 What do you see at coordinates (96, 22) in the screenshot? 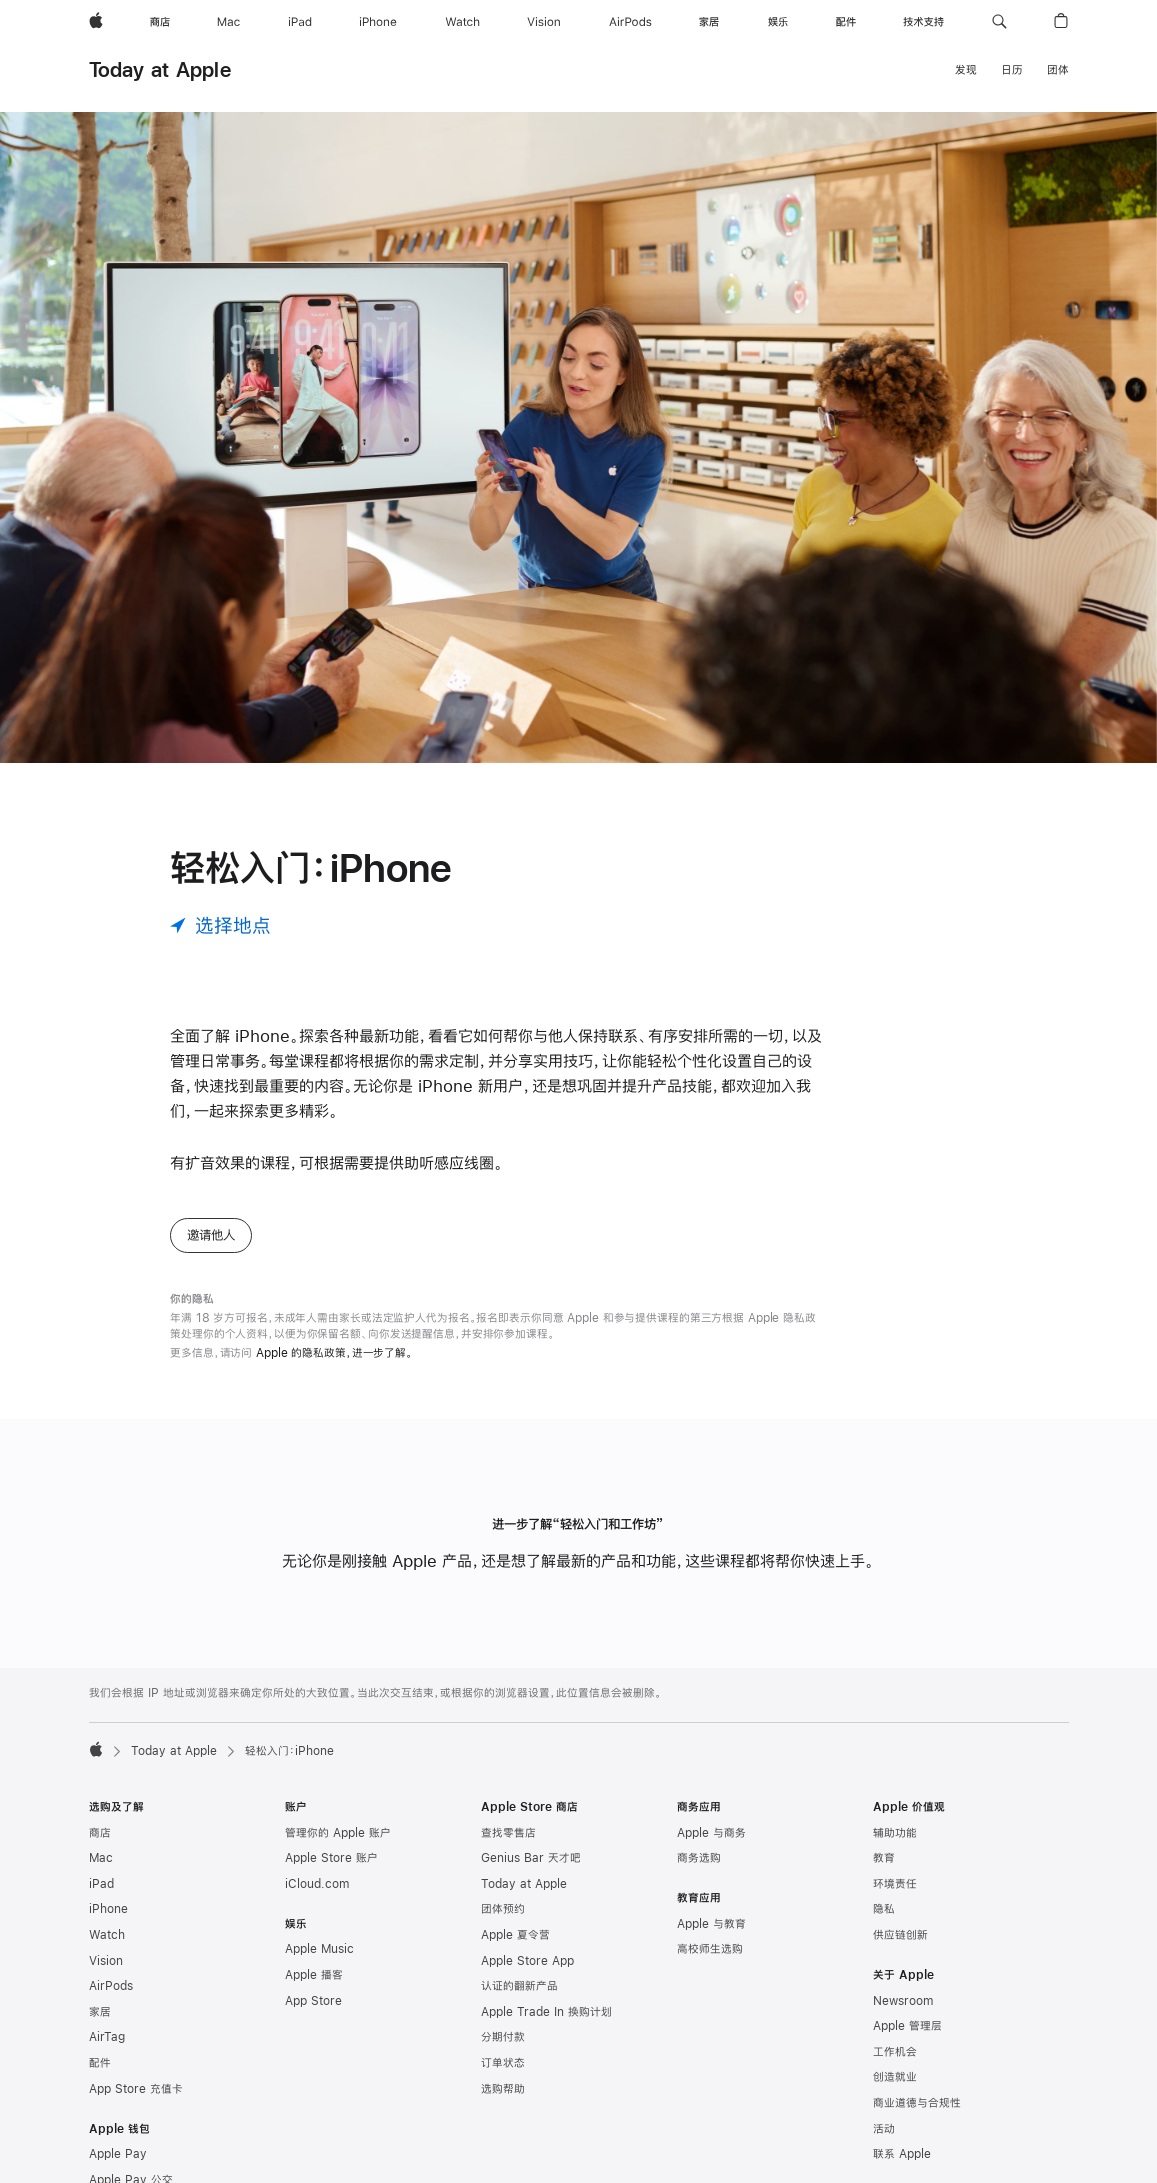
I see `[Apple]` at bounding box center [96, 22].